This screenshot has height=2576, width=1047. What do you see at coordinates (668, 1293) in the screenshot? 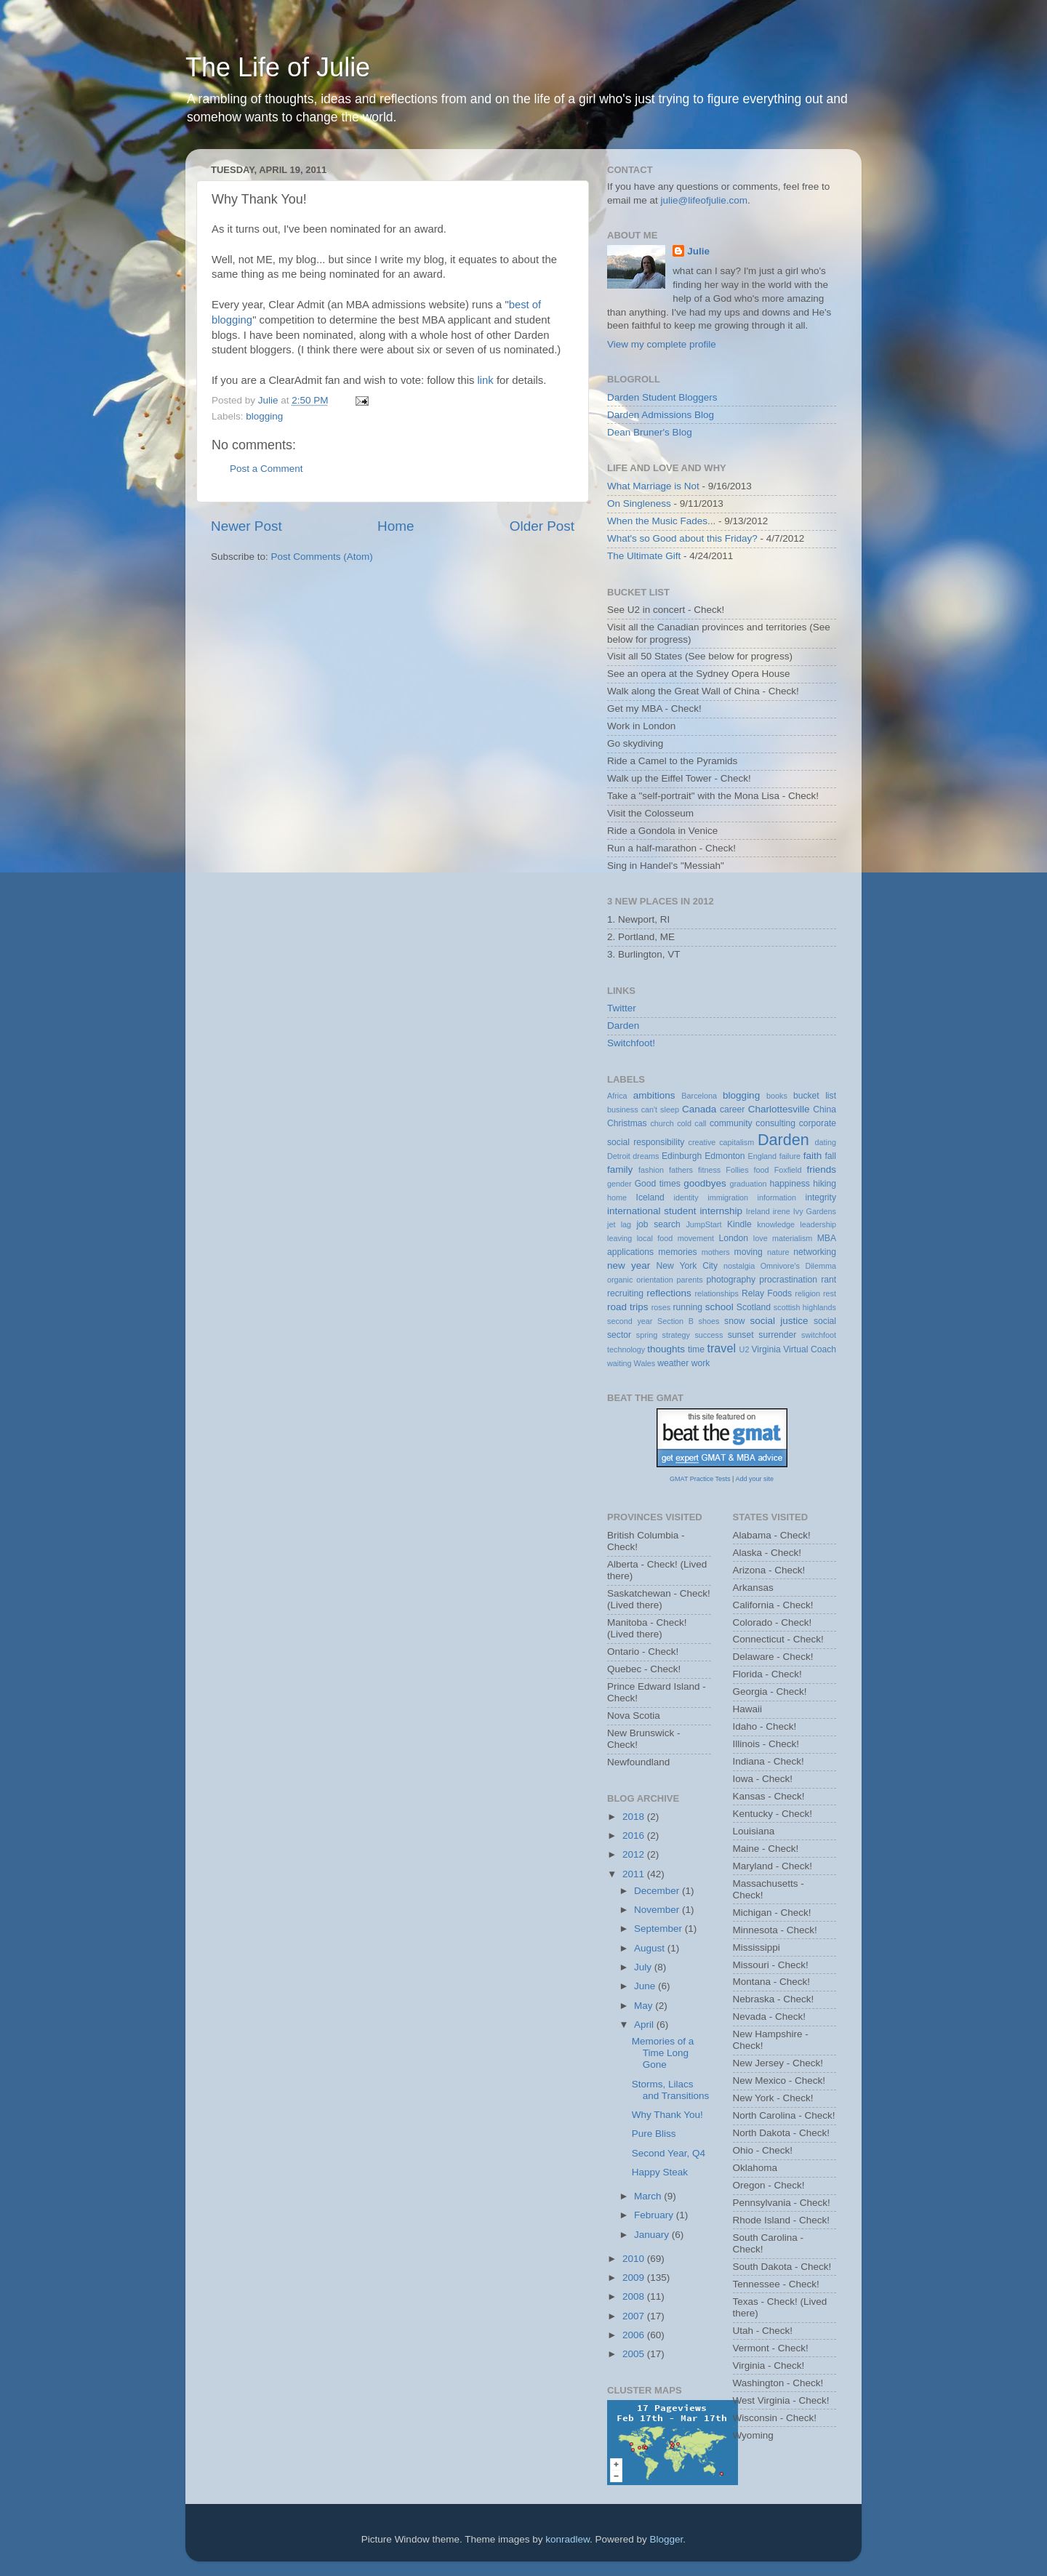
I see `reflections` at bounding box center [668, 1293].